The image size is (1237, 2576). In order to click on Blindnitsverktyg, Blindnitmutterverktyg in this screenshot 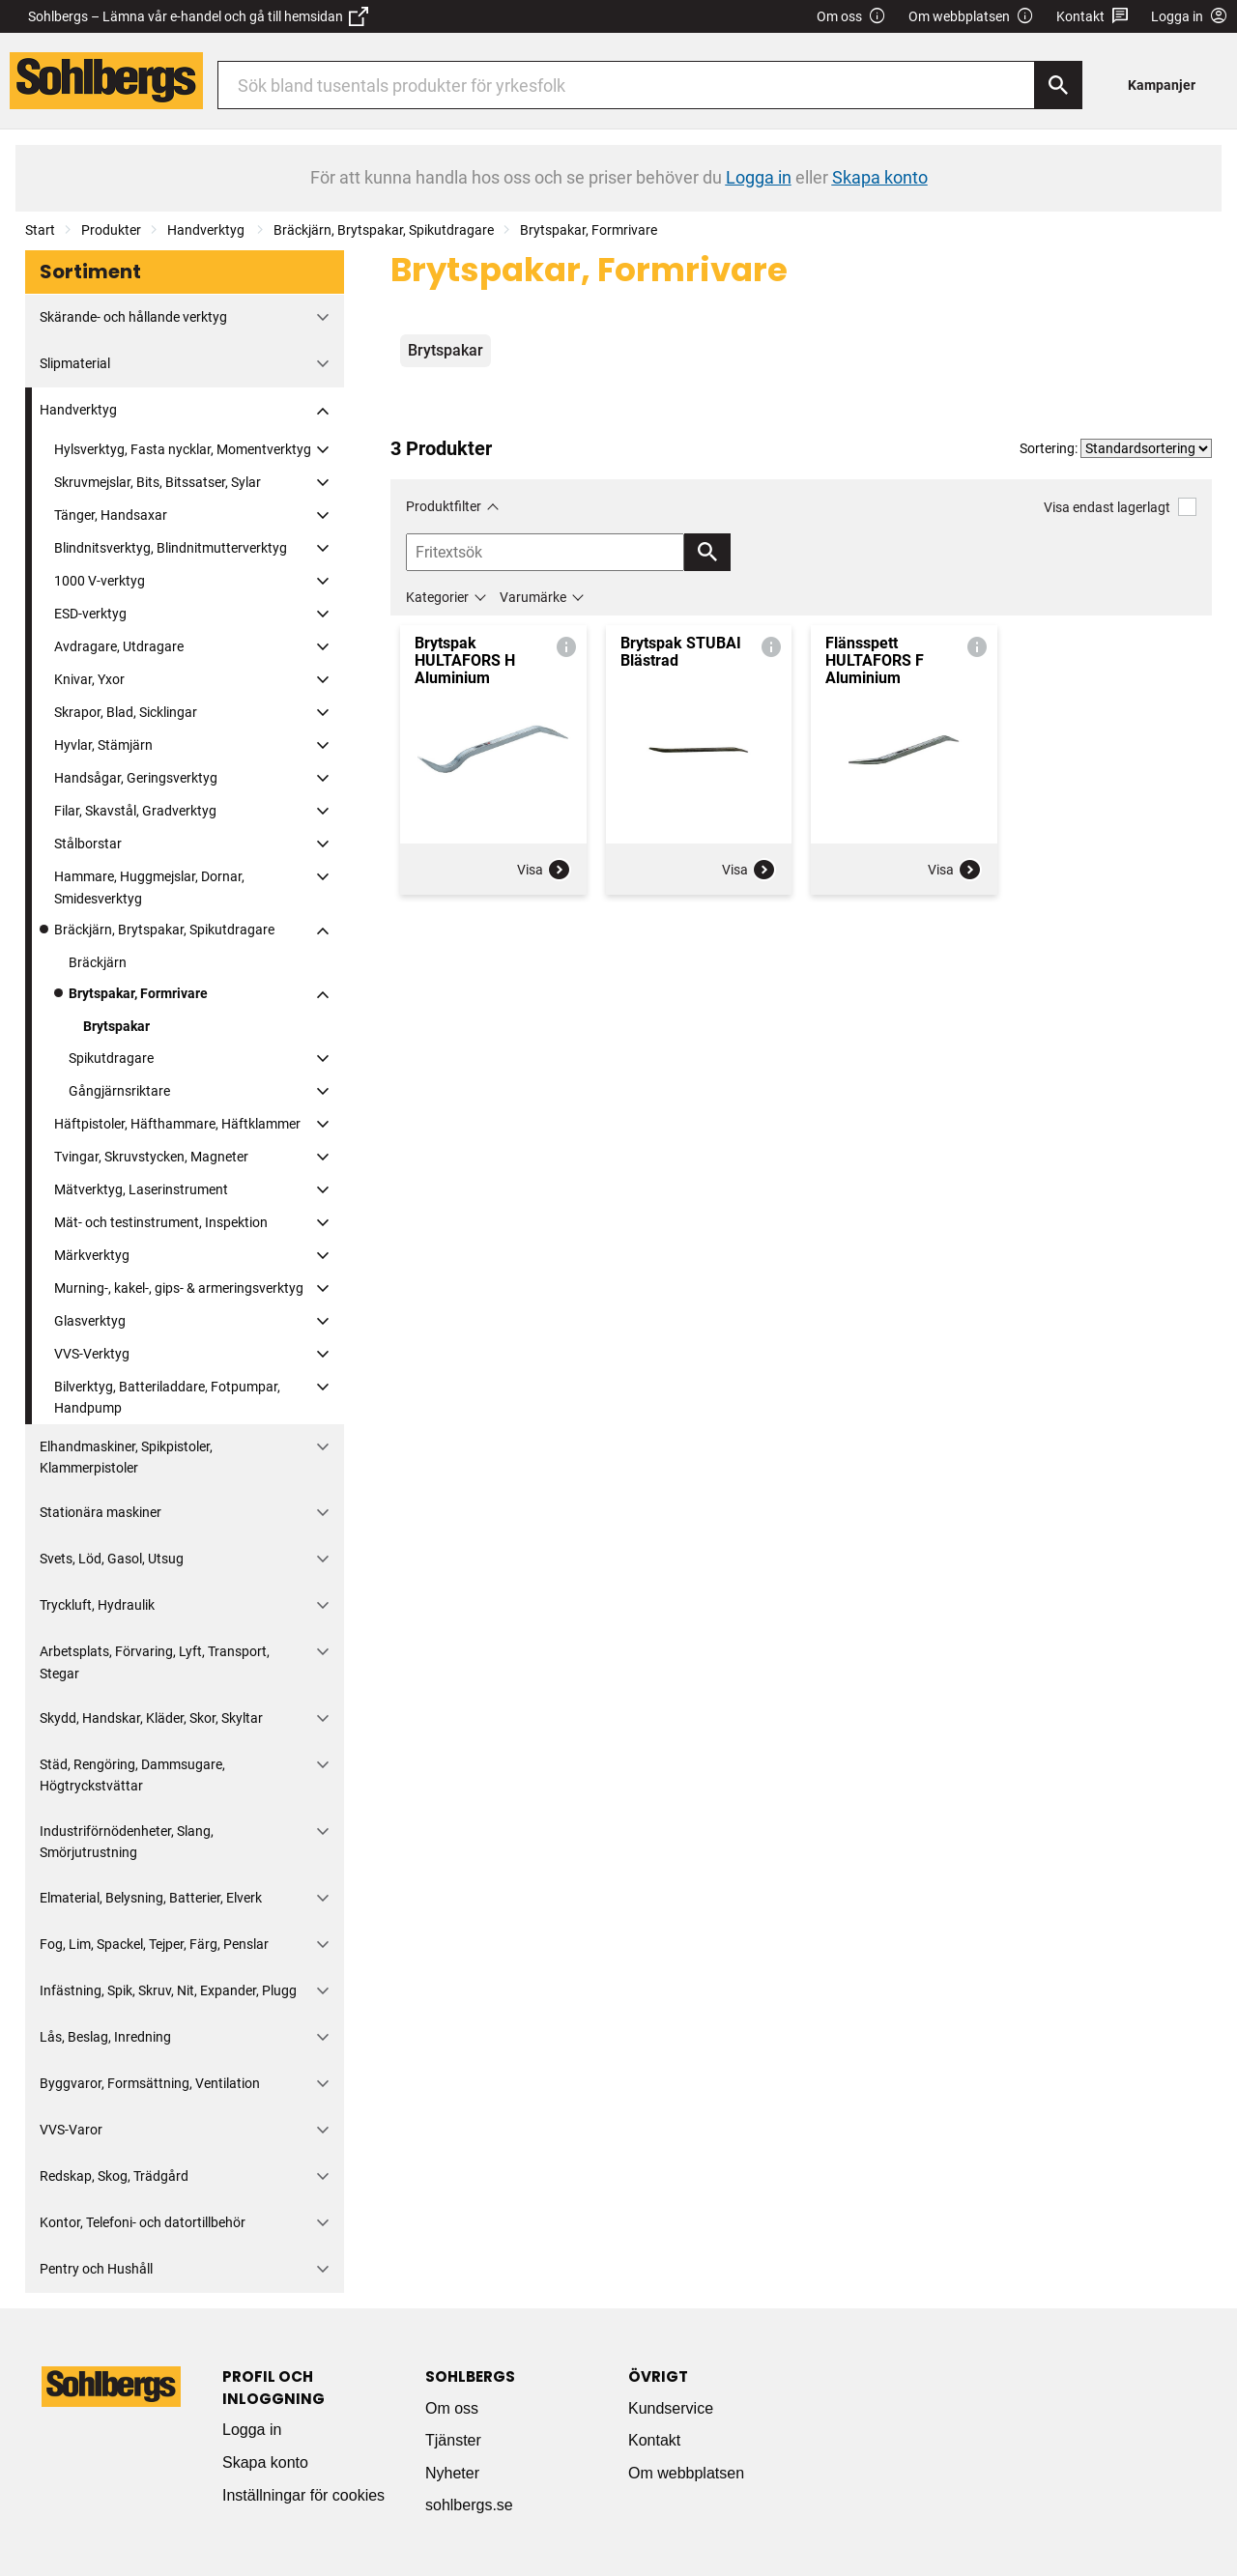, I will do `click(170, 548)`.